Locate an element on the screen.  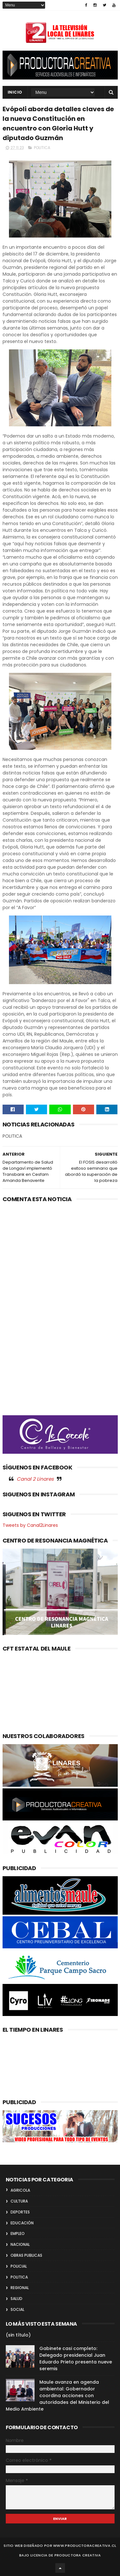
Canal 2 Linares is located at coordinates (35, 1479).